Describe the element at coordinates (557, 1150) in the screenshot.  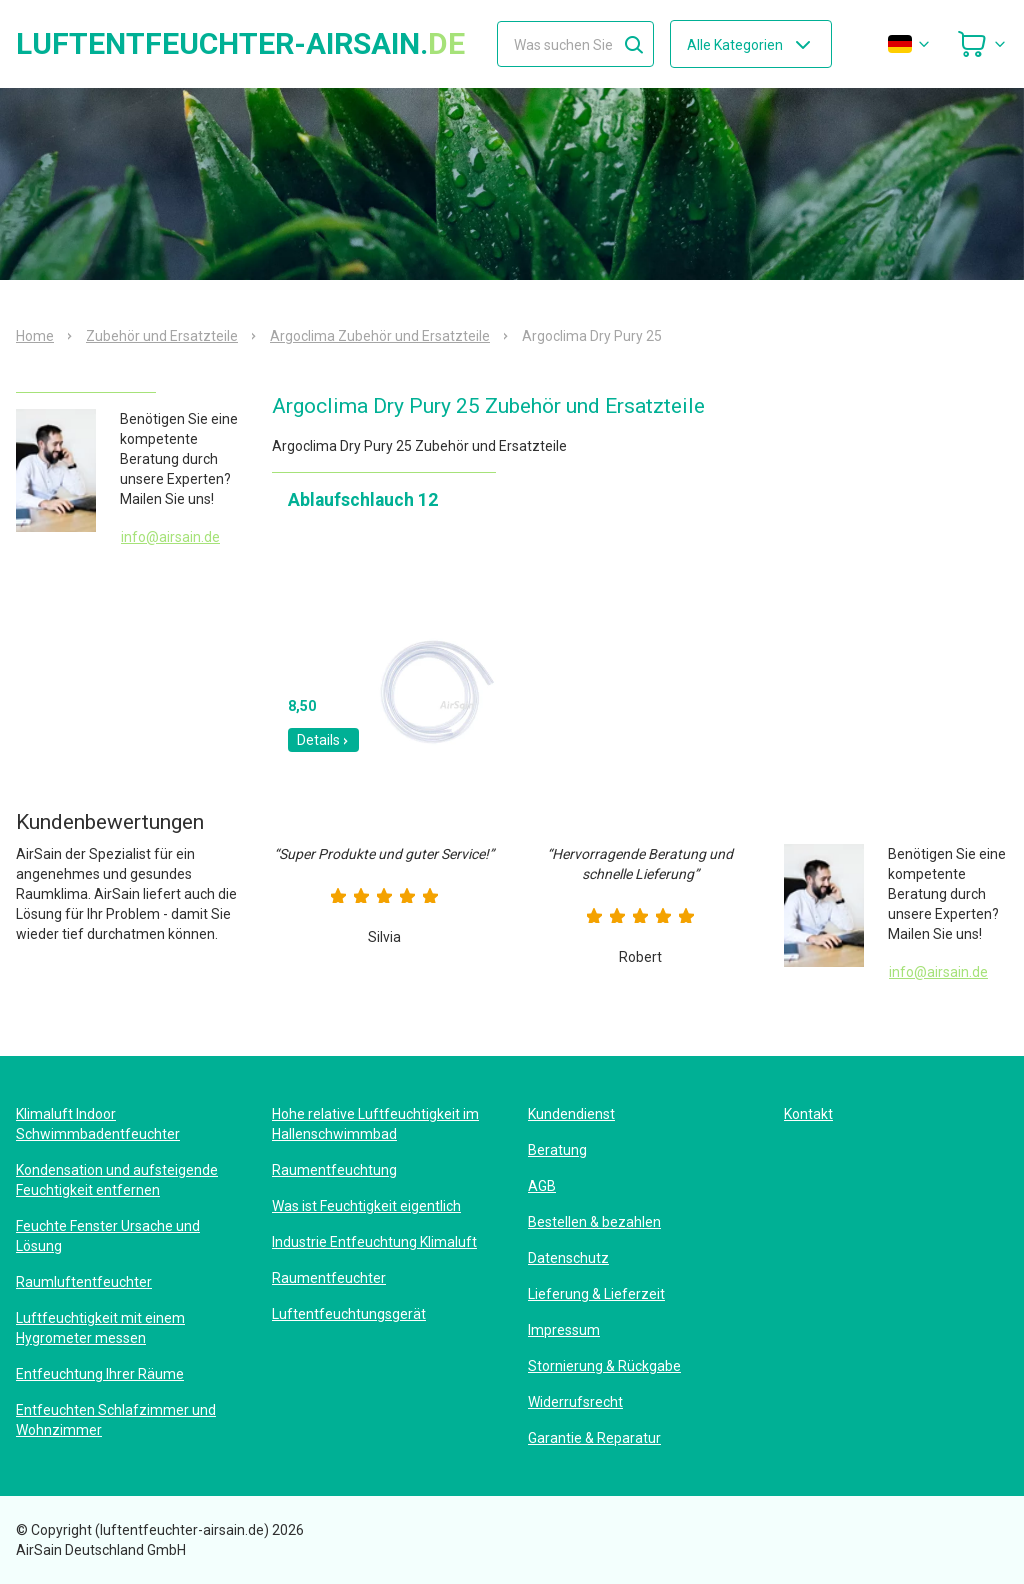
I see `Beratung` at that location.